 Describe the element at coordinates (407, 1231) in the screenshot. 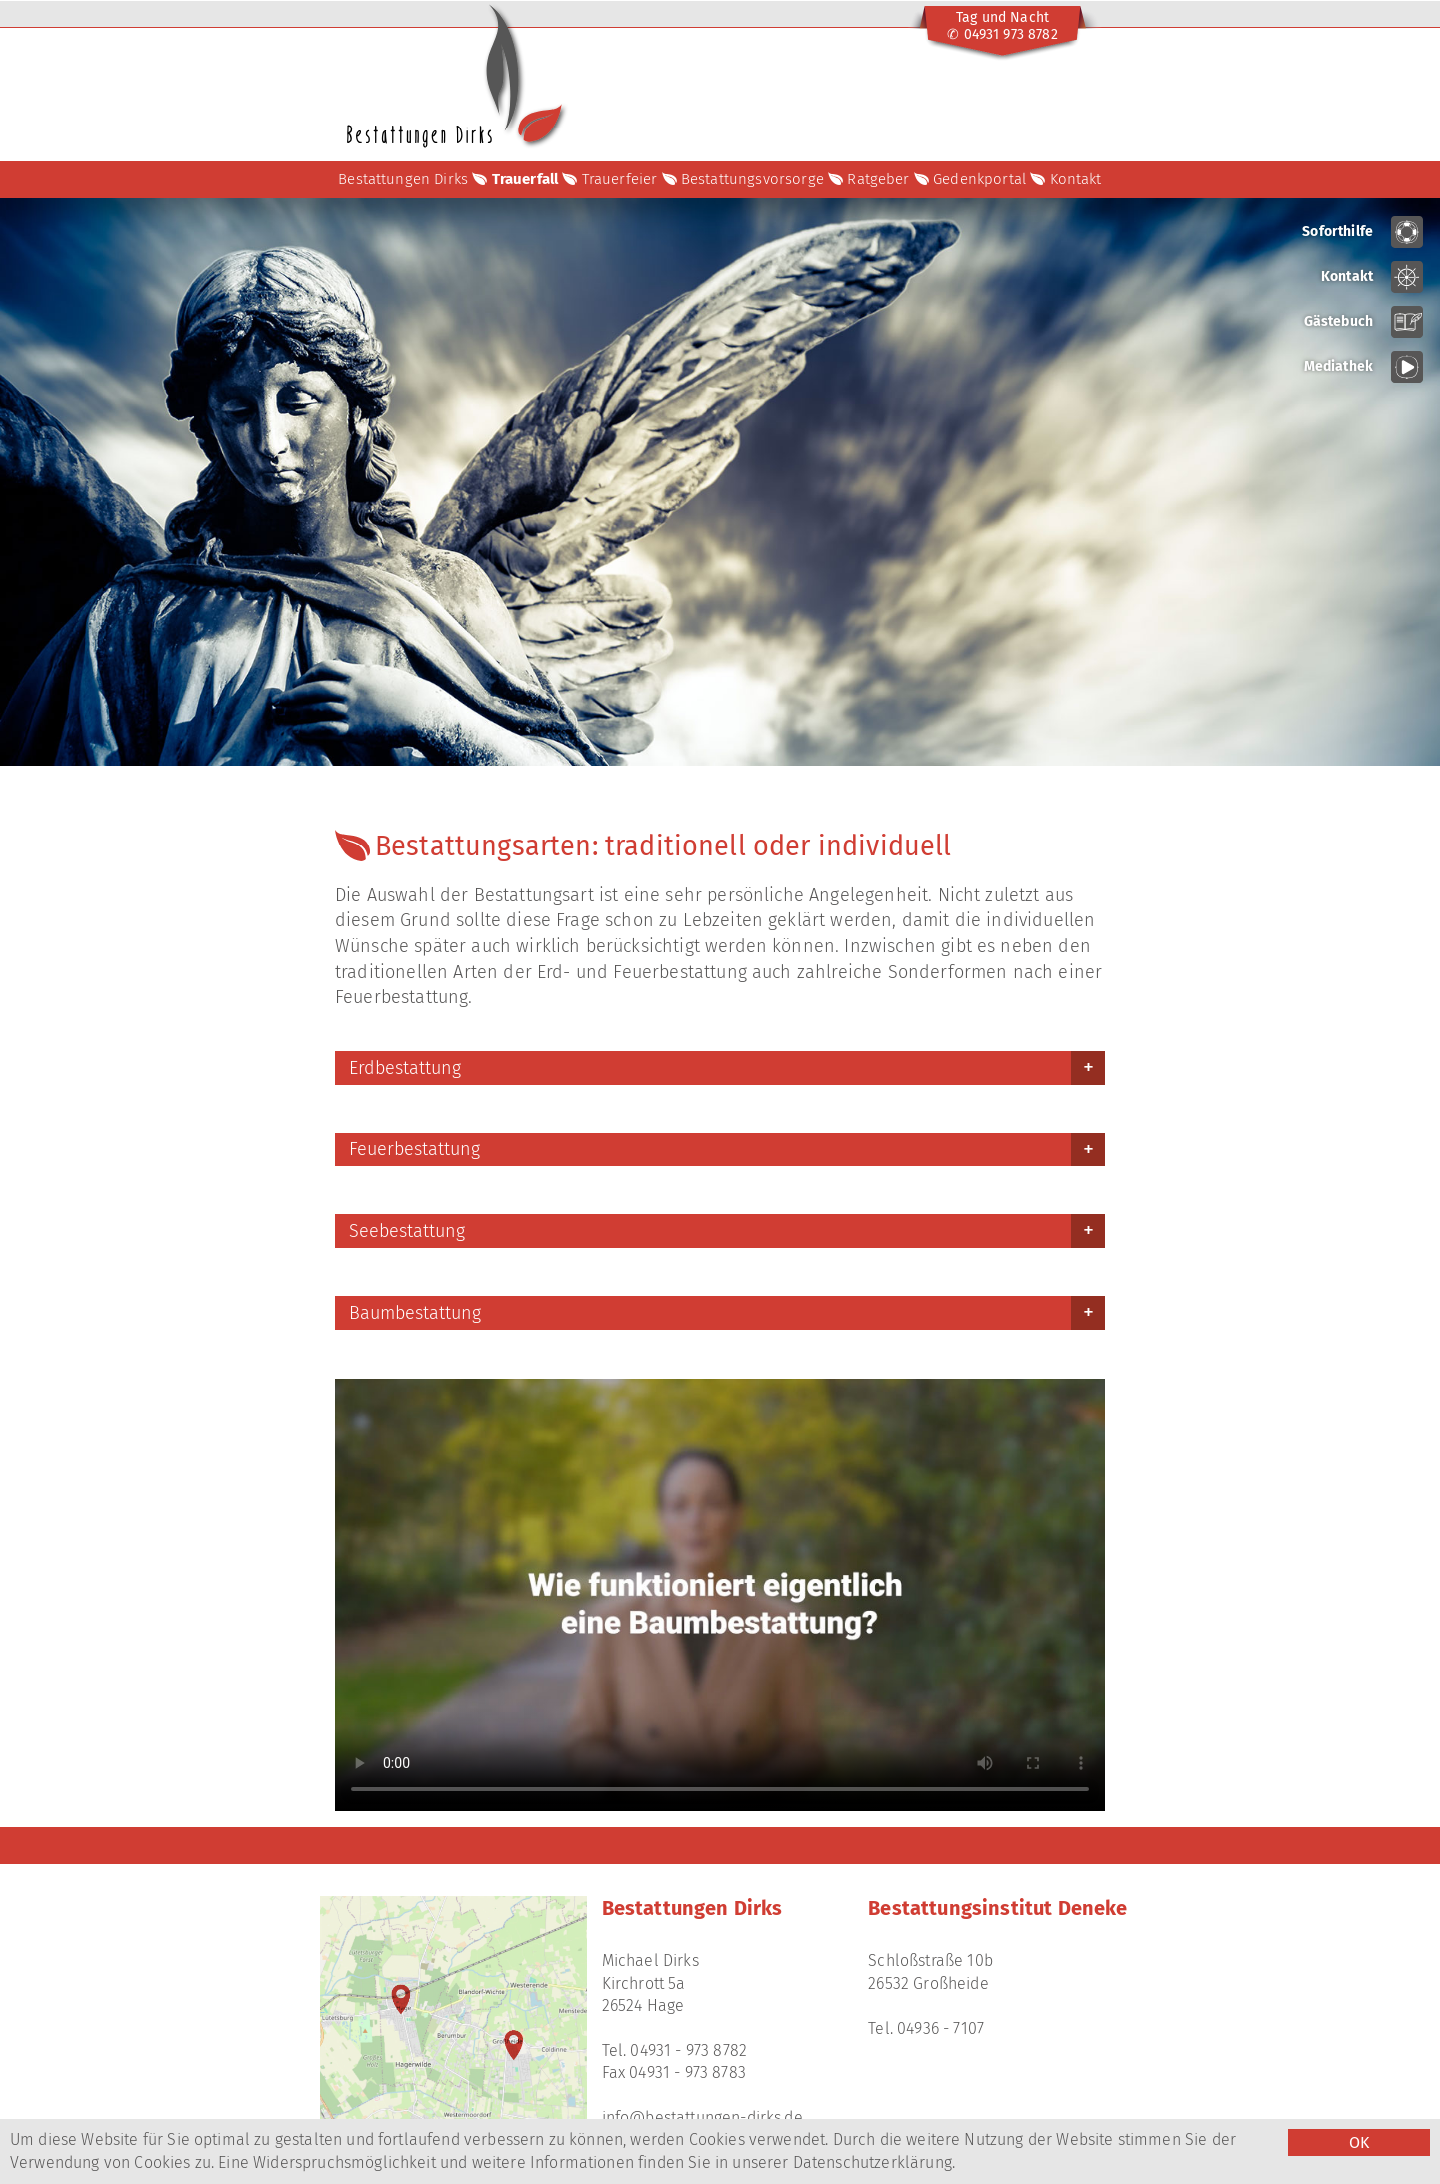

I see `Seebestattung` at that location.